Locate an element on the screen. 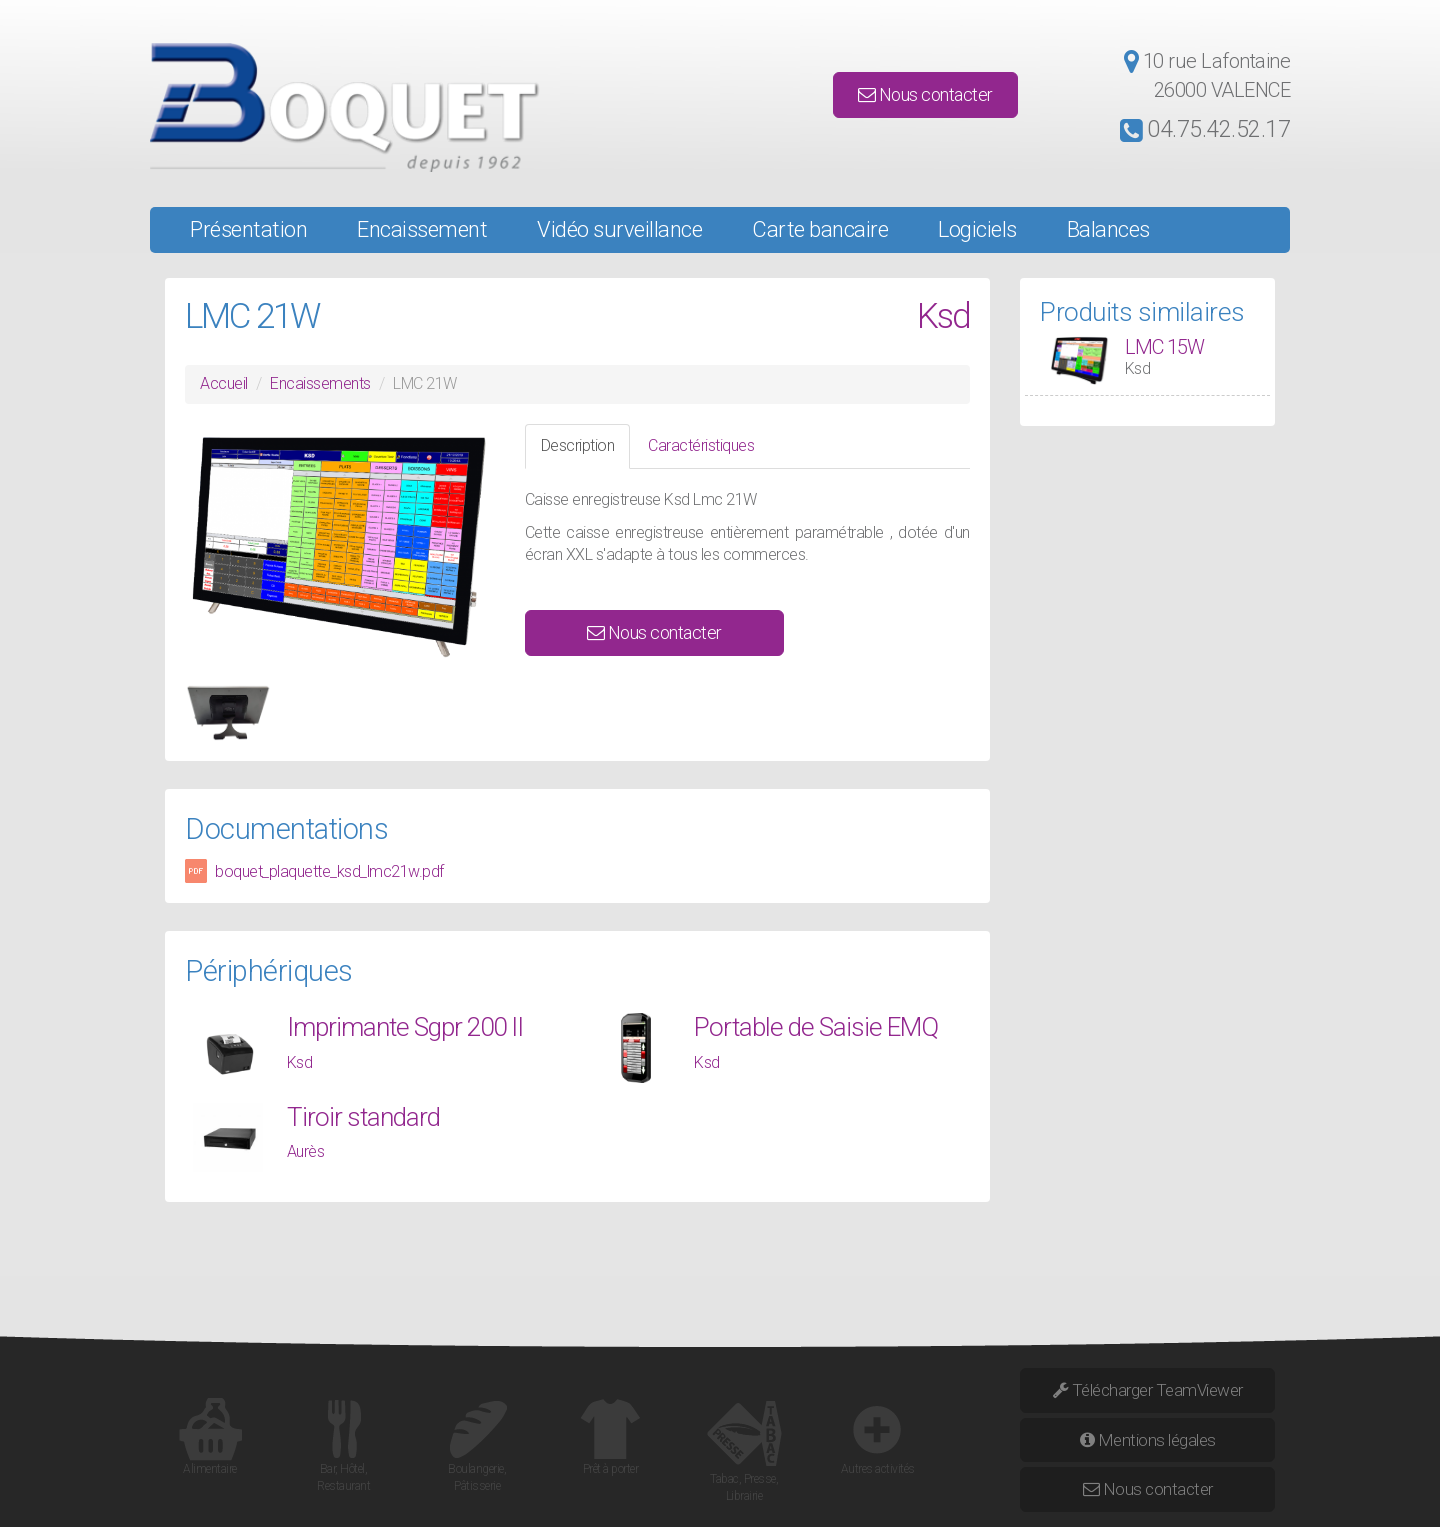  Description is located at coordinates (578, 445).